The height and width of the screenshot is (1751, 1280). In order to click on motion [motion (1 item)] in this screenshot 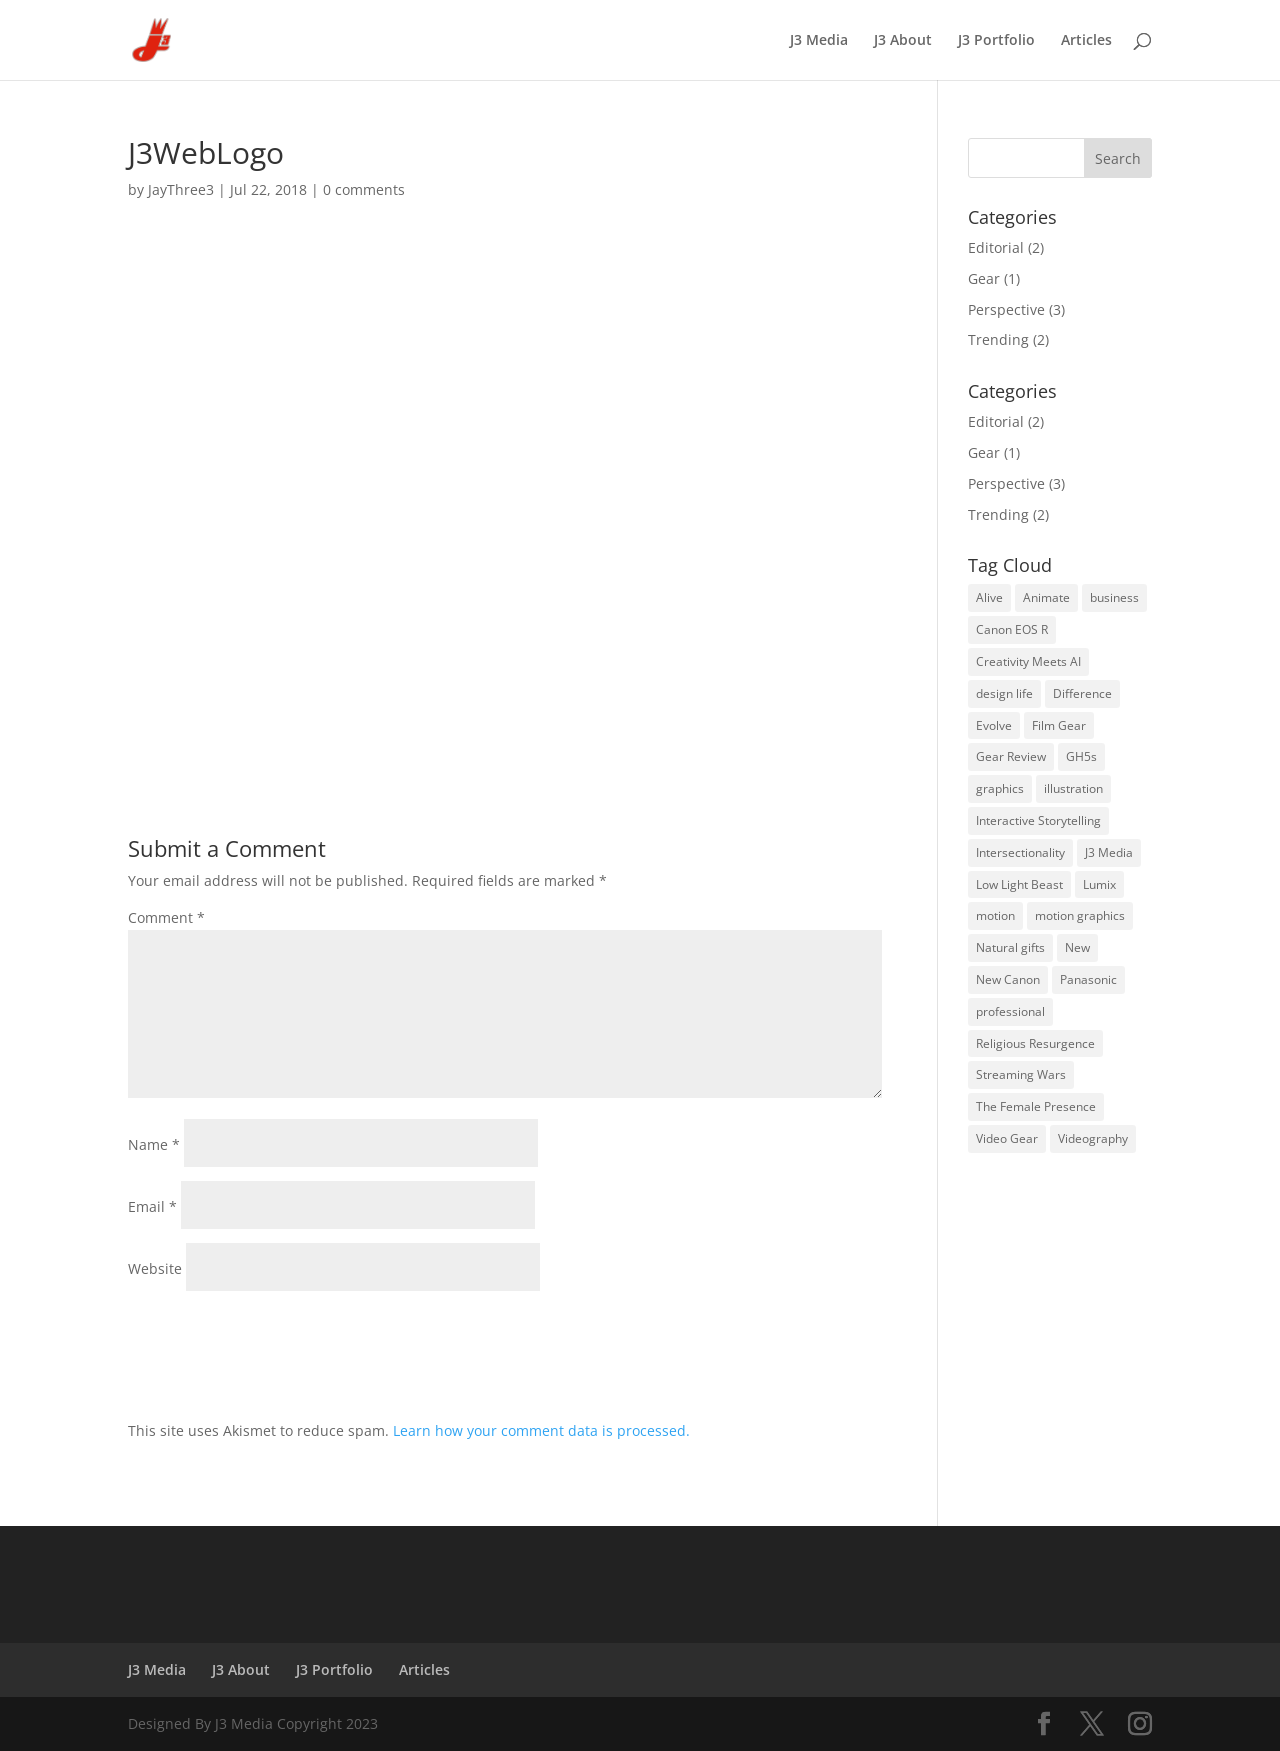, I will do `click(995, 915)`.